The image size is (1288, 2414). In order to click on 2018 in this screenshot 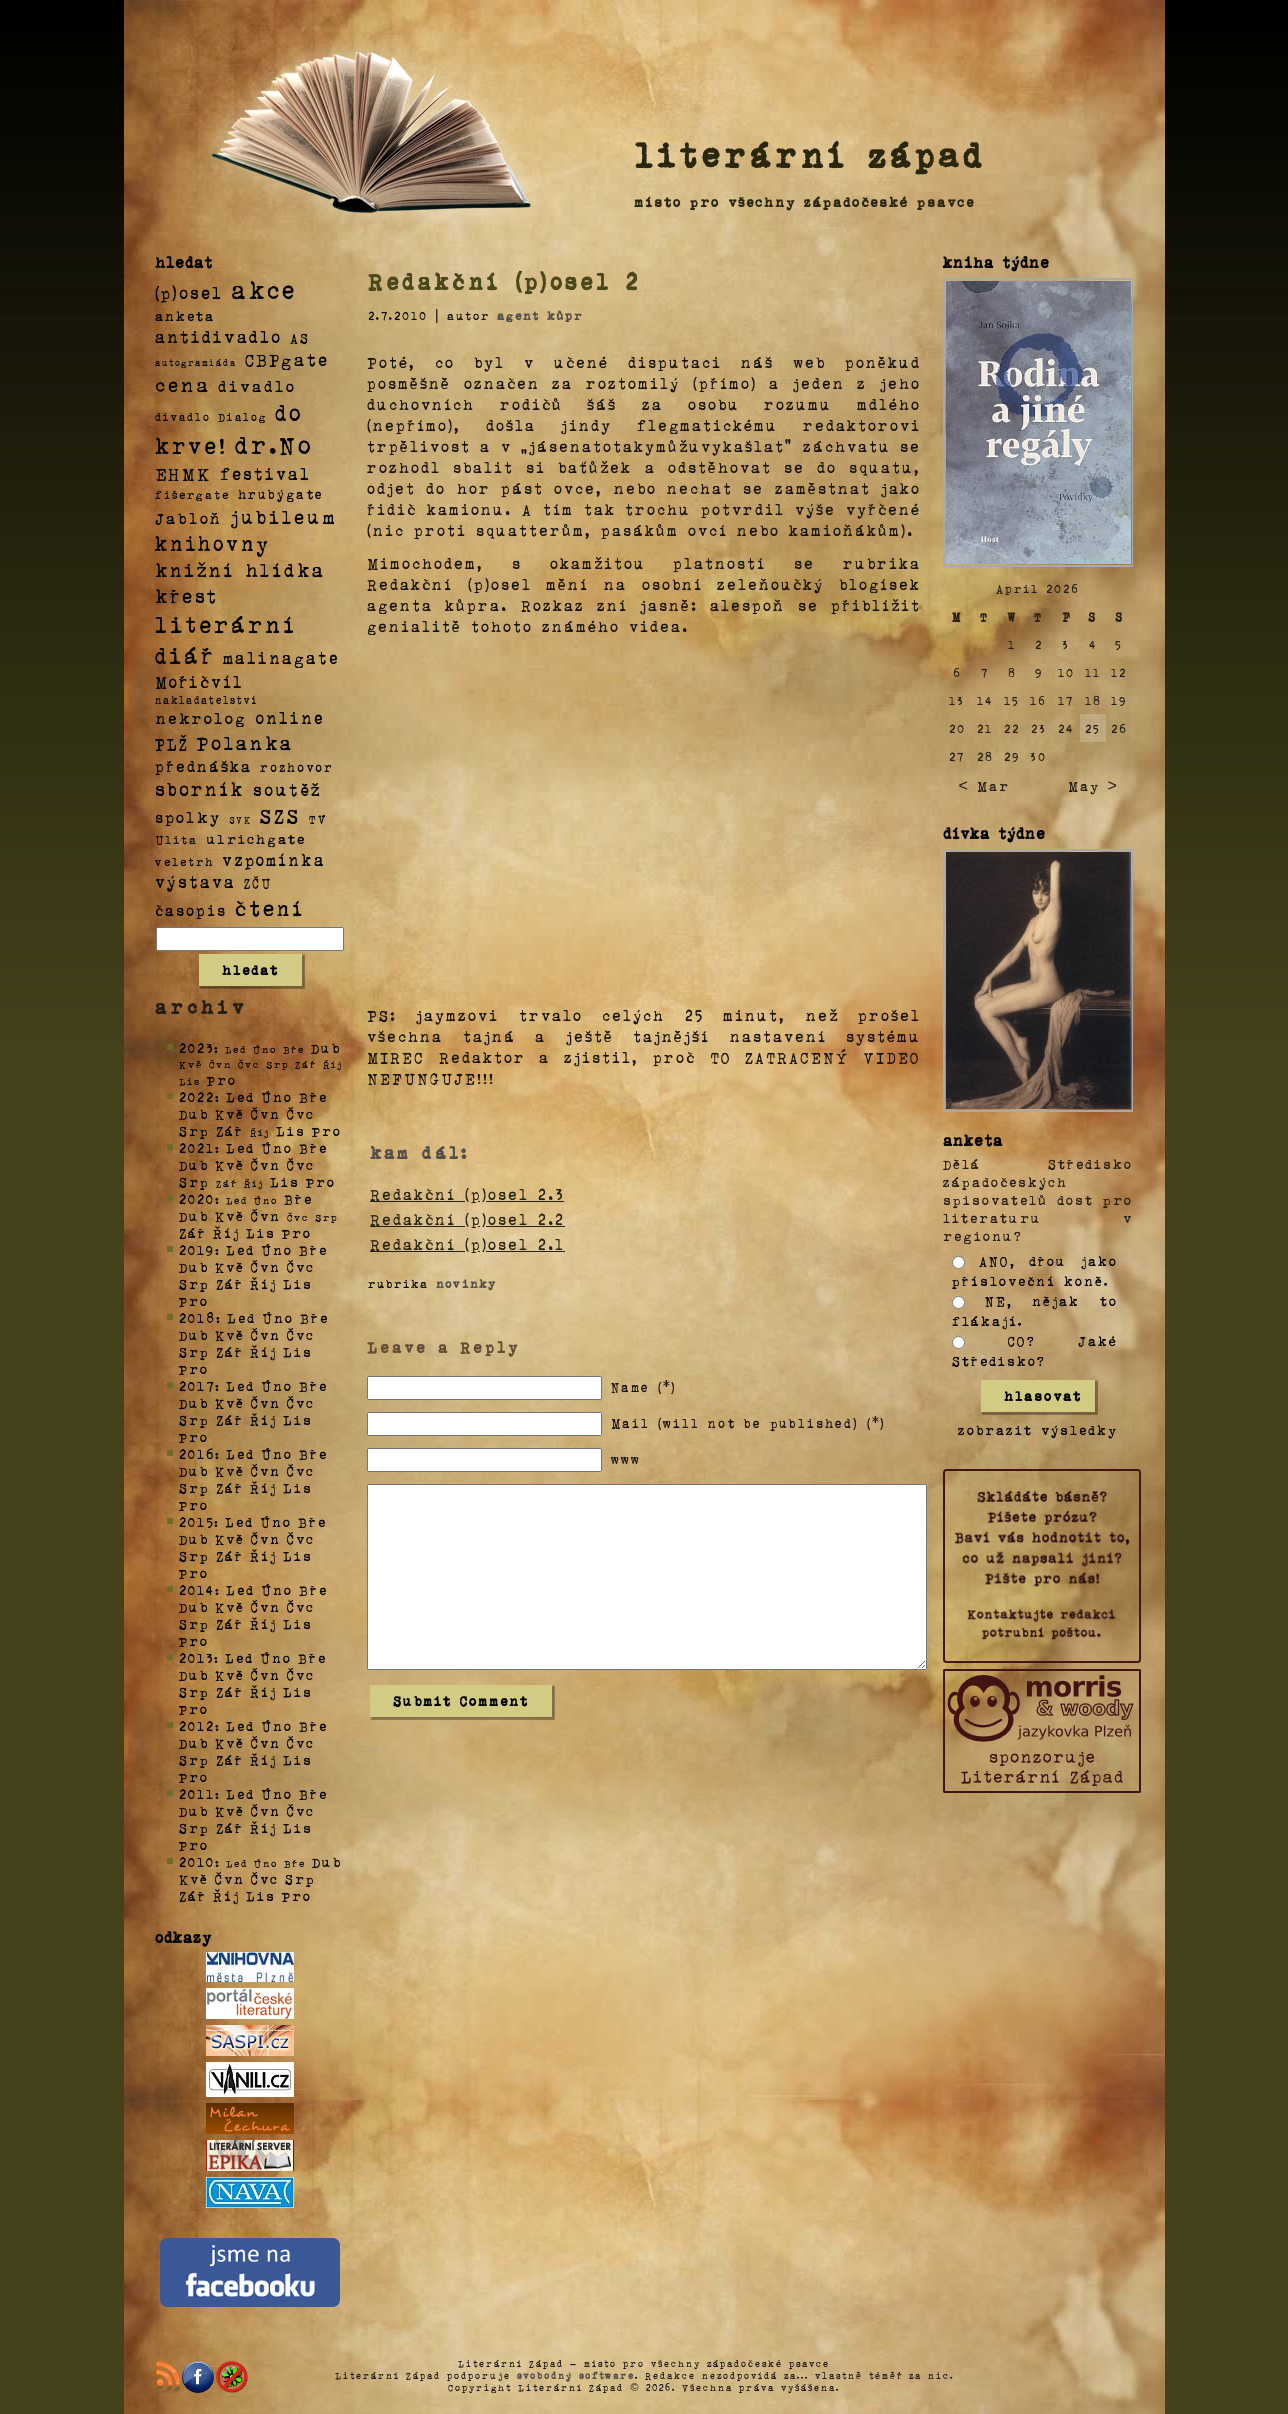, I will do `click(197, 1317)`.